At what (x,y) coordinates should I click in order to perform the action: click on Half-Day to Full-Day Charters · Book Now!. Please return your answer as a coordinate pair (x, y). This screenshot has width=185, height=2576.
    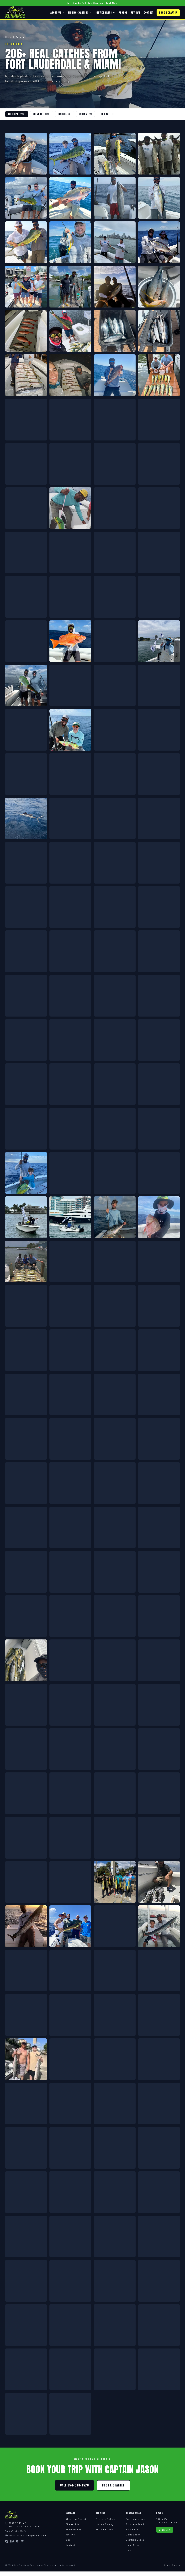
    Looking at the image, I should click on (92, 2).